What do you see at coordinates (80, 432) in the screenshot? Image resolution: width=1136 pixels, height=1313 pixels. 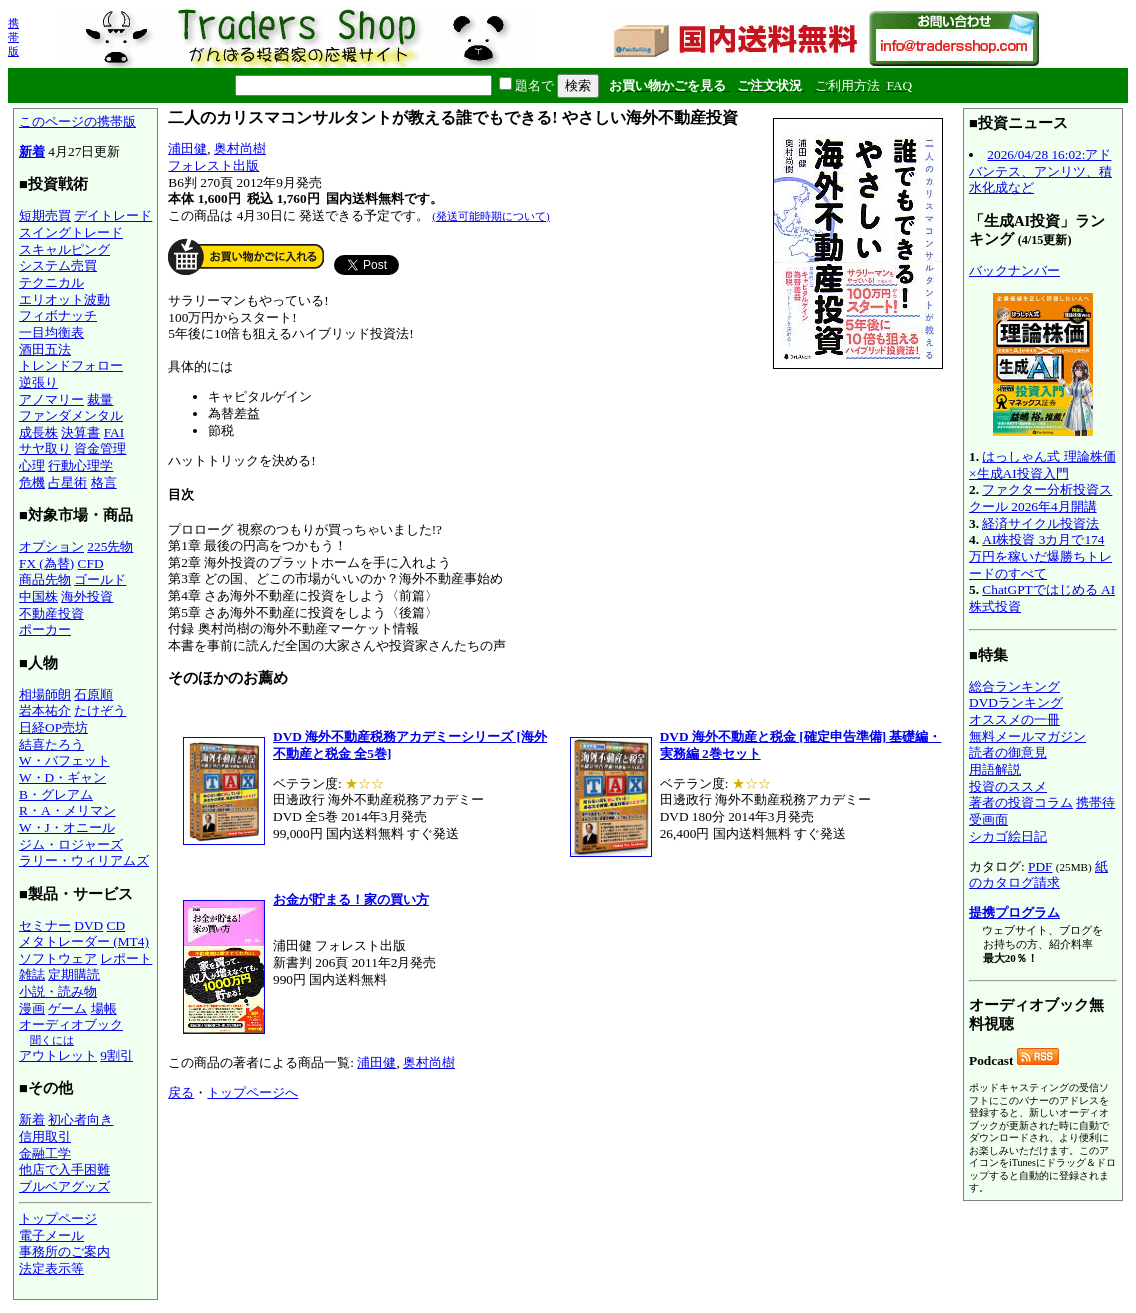 I see `決算書` at bounding box center [80, 432].